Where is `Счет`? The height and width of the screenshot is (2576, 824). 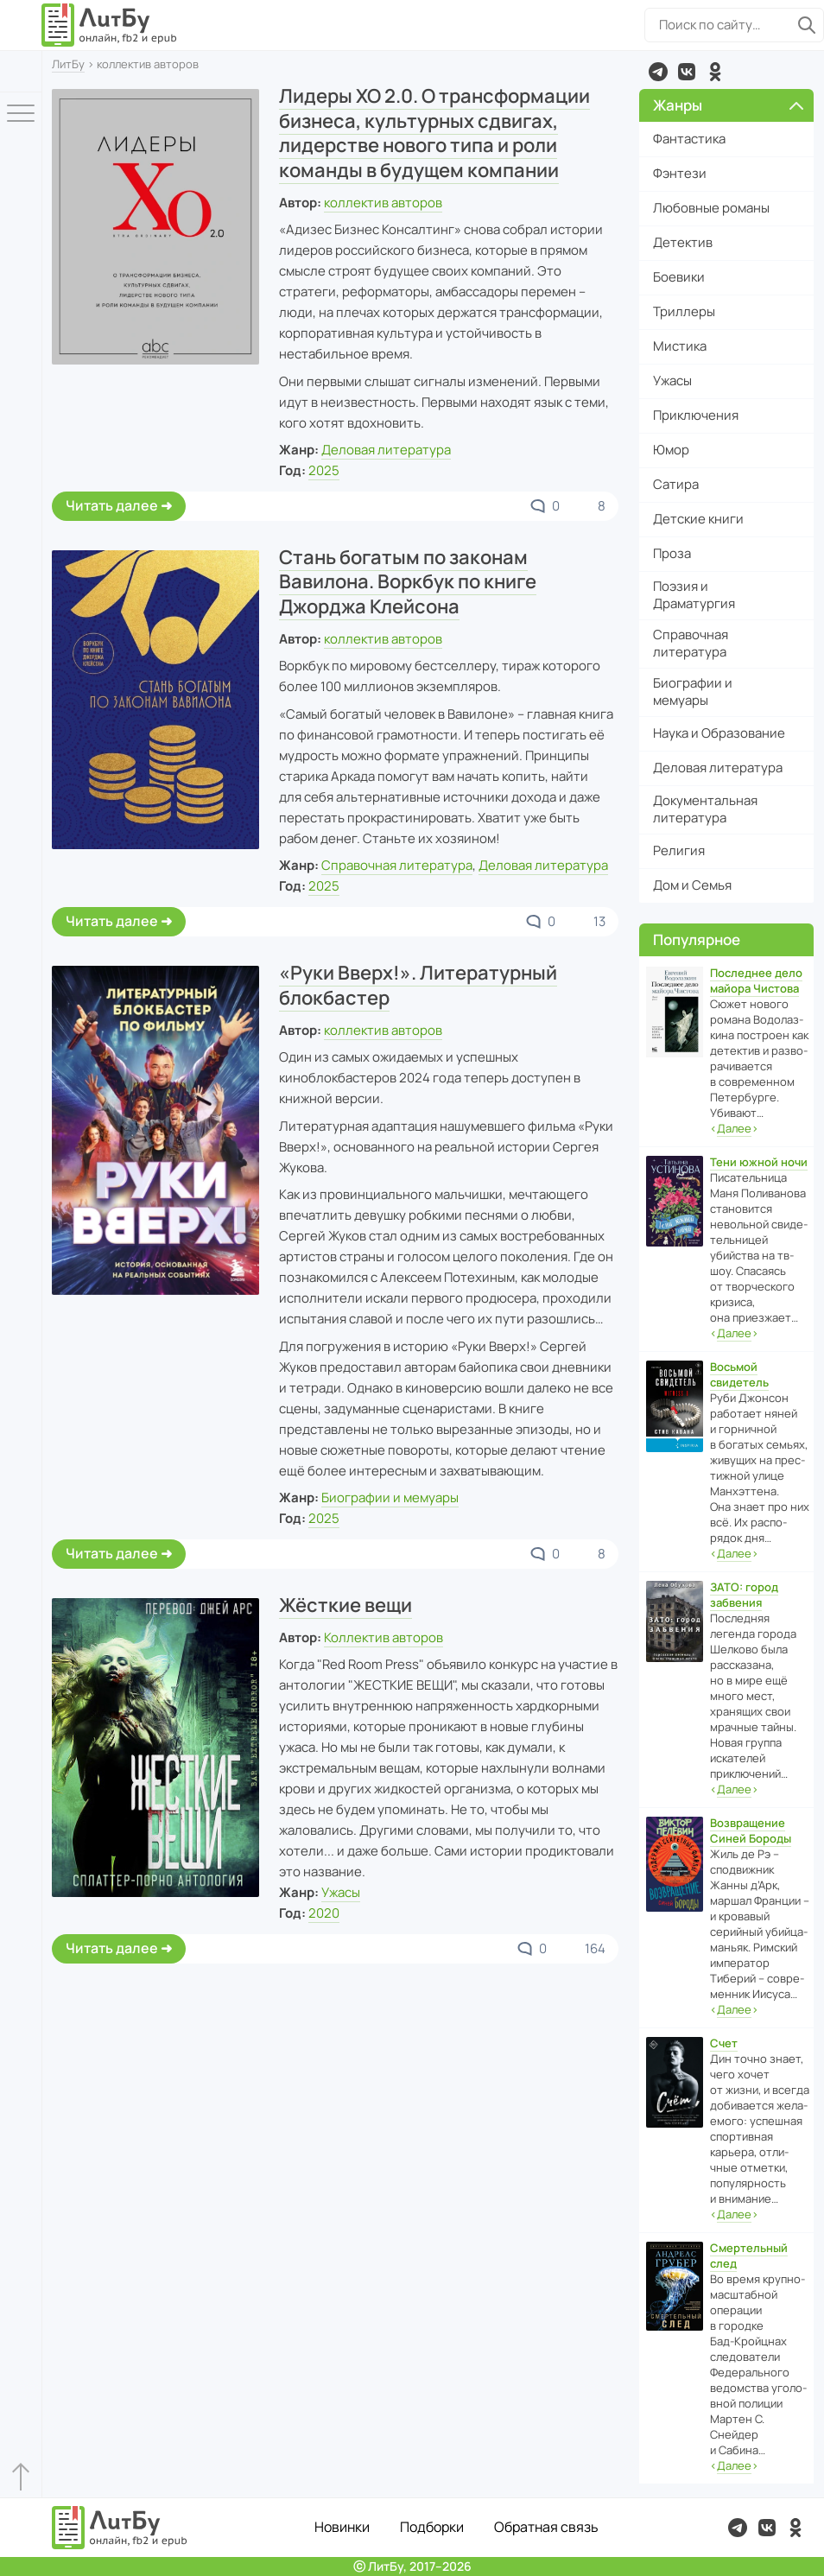 Счет is located at coordinates (724, 2043).